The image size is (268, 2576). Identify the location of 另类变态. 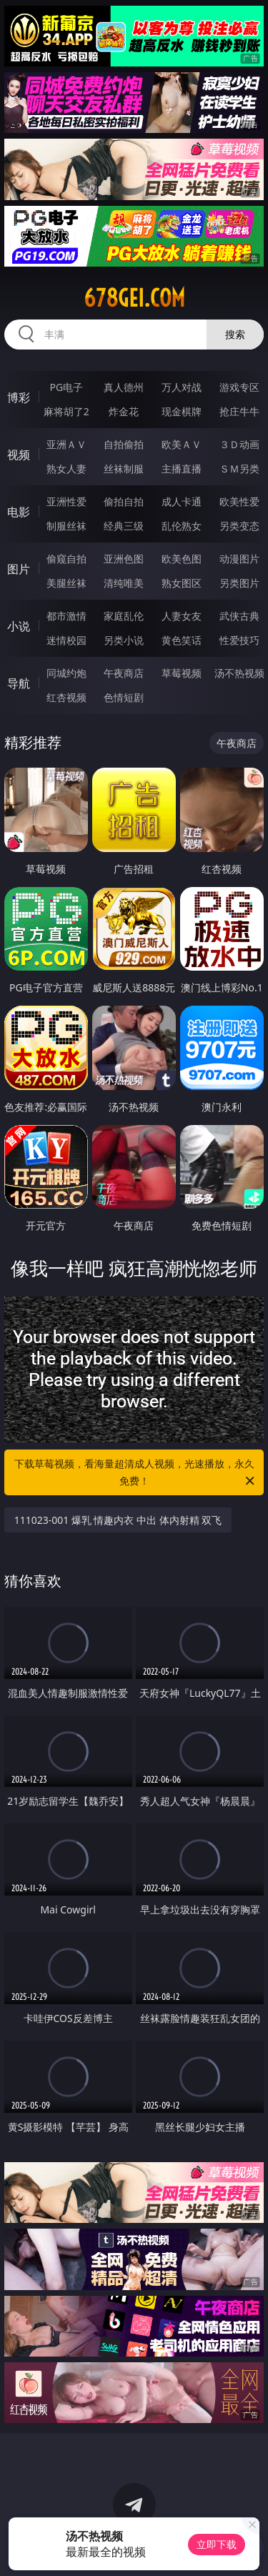
(239, 525).